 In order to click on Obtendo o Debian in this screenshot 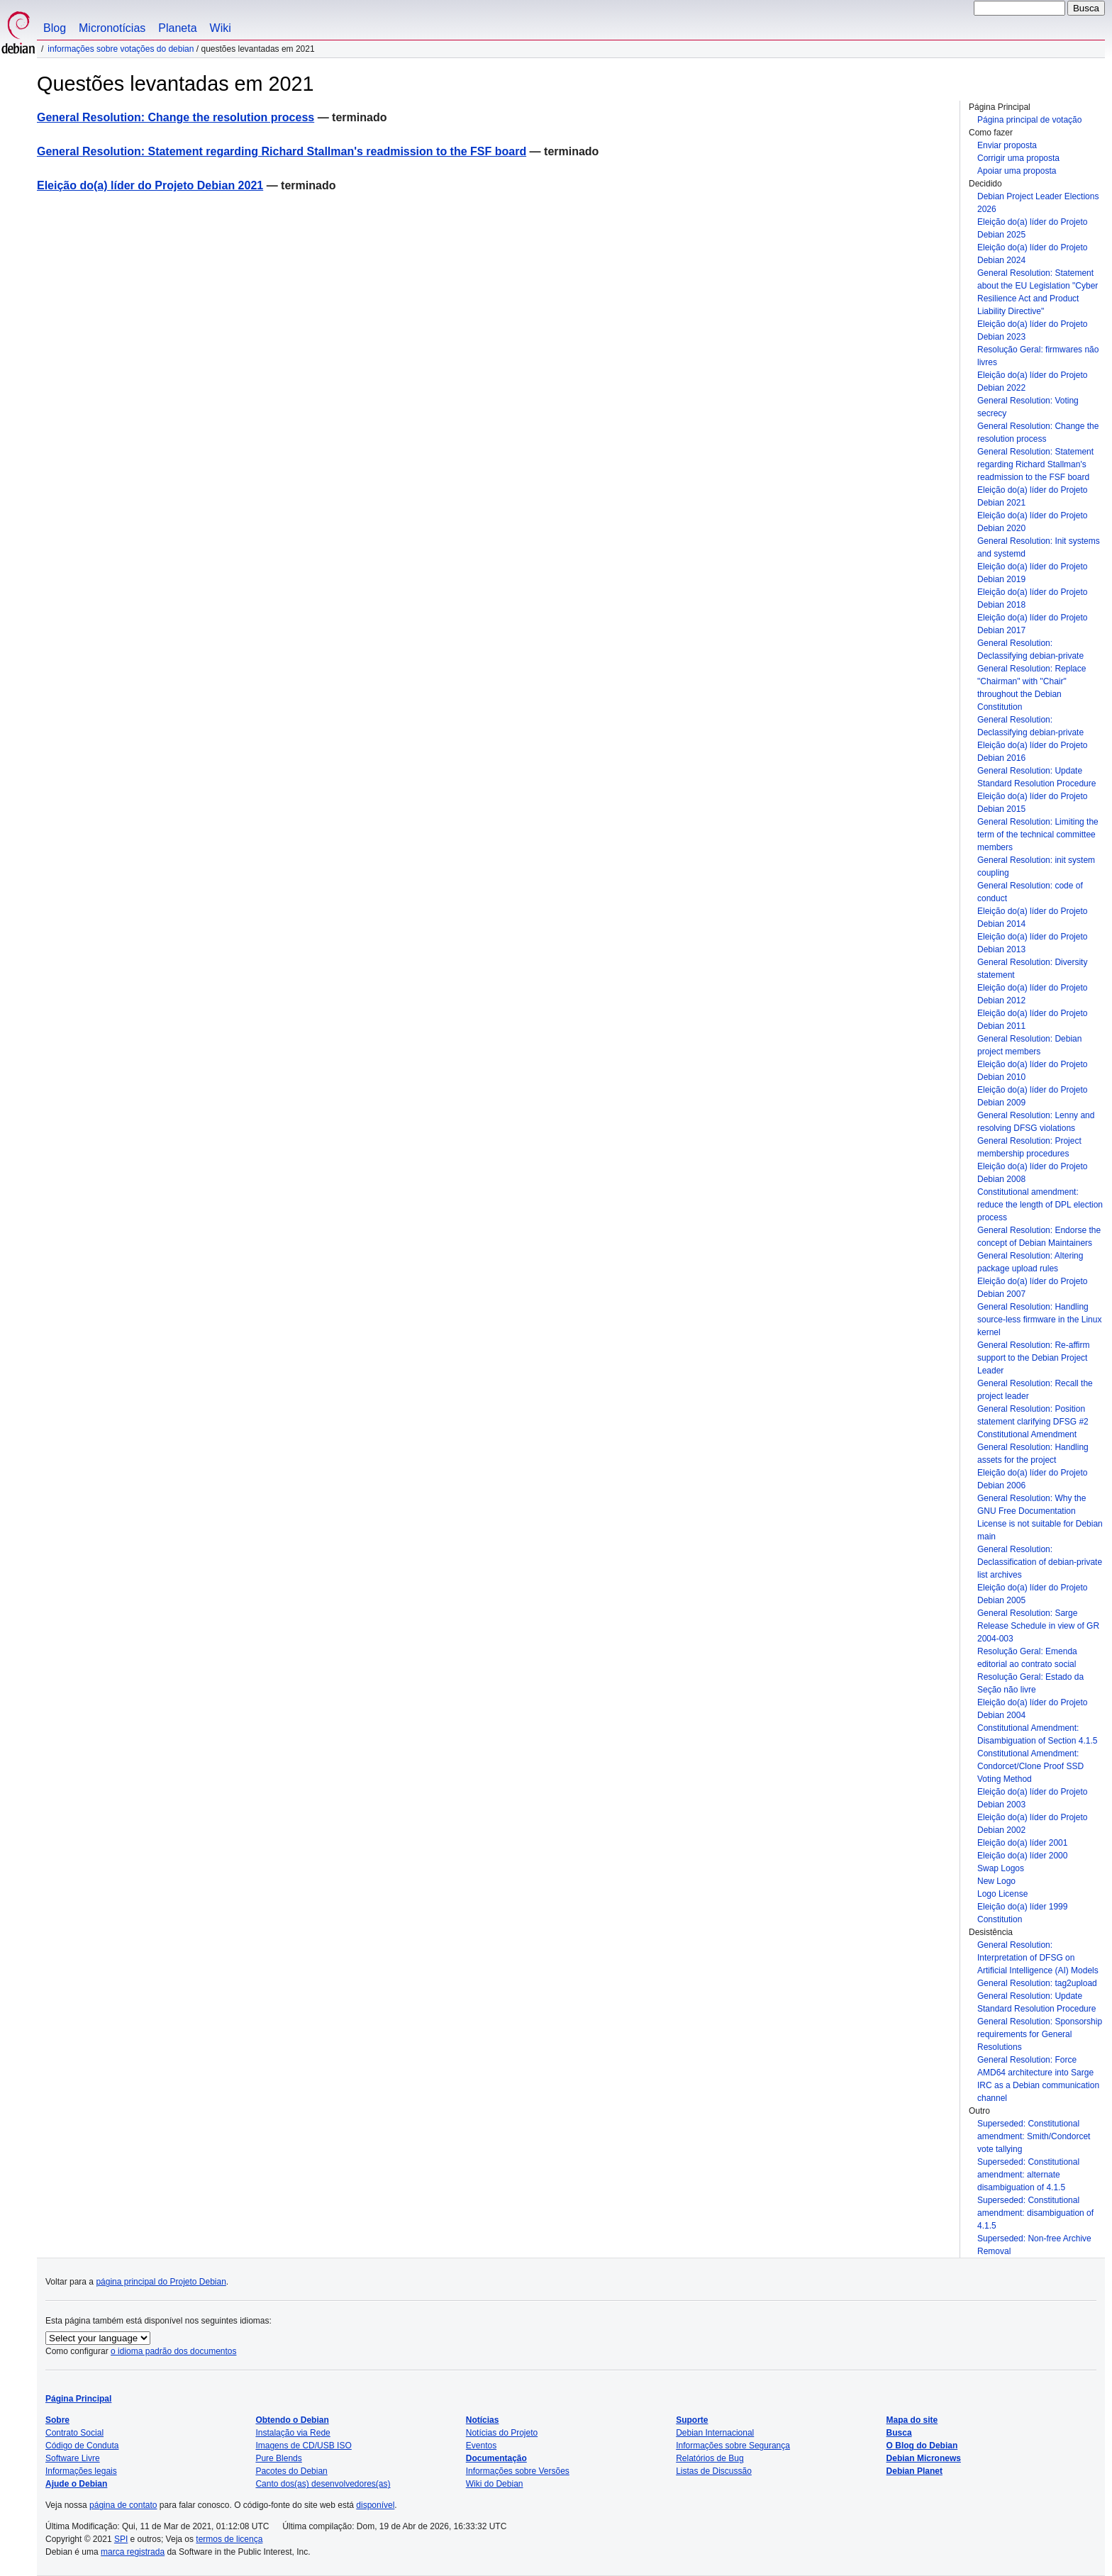, I will do `click(291, 2420)`.